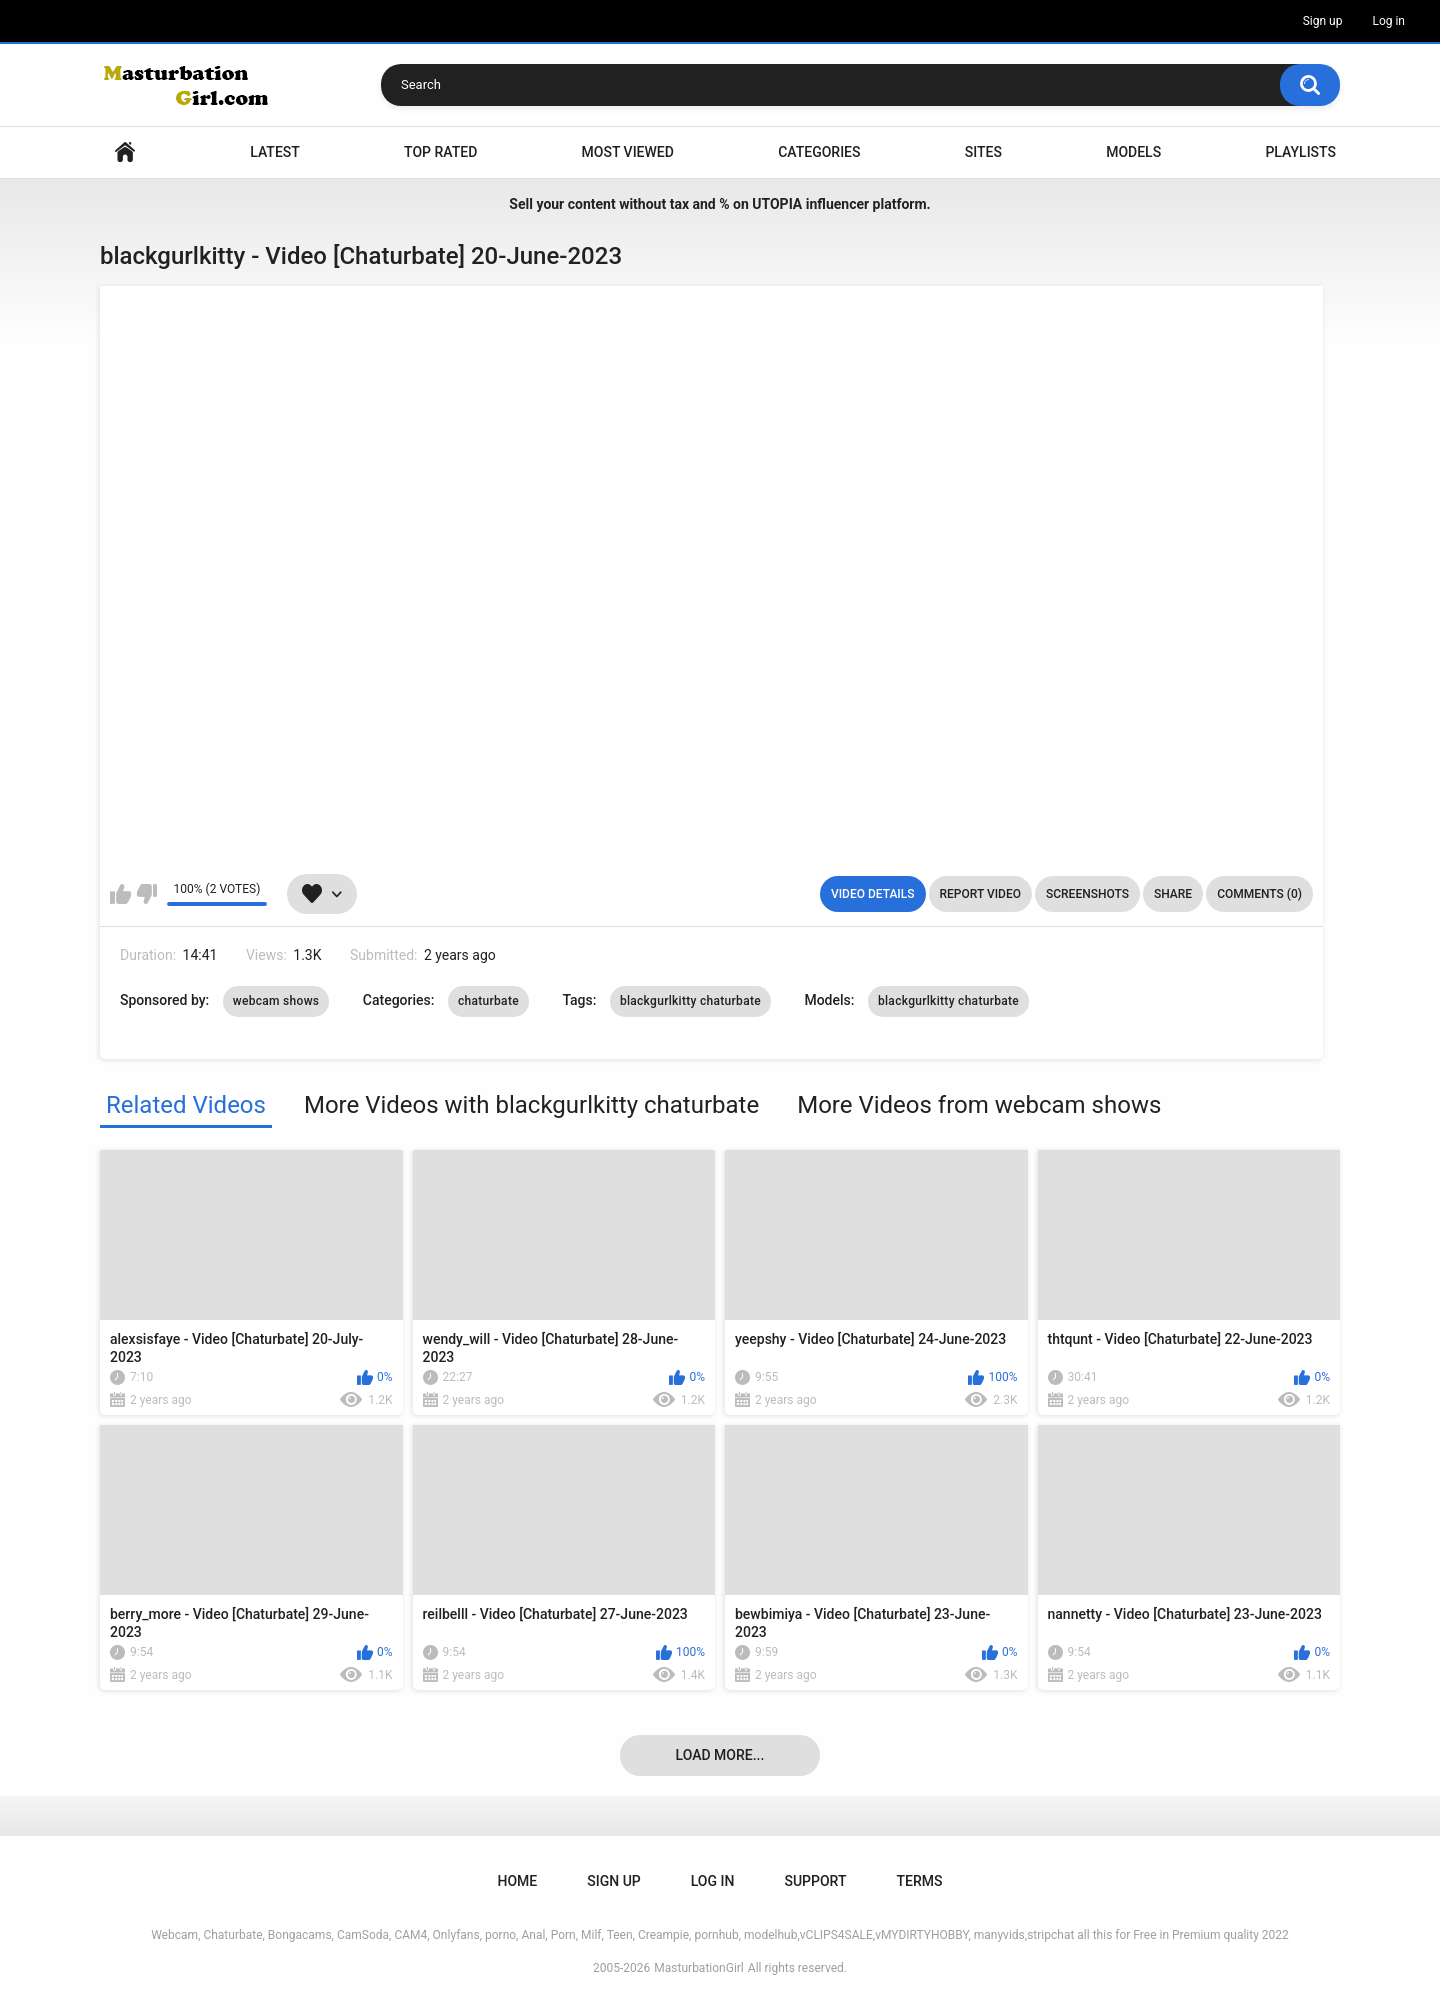 The height and width of the screenshot is (2007, 1440). I want to click on Share, so click(1173, 894).